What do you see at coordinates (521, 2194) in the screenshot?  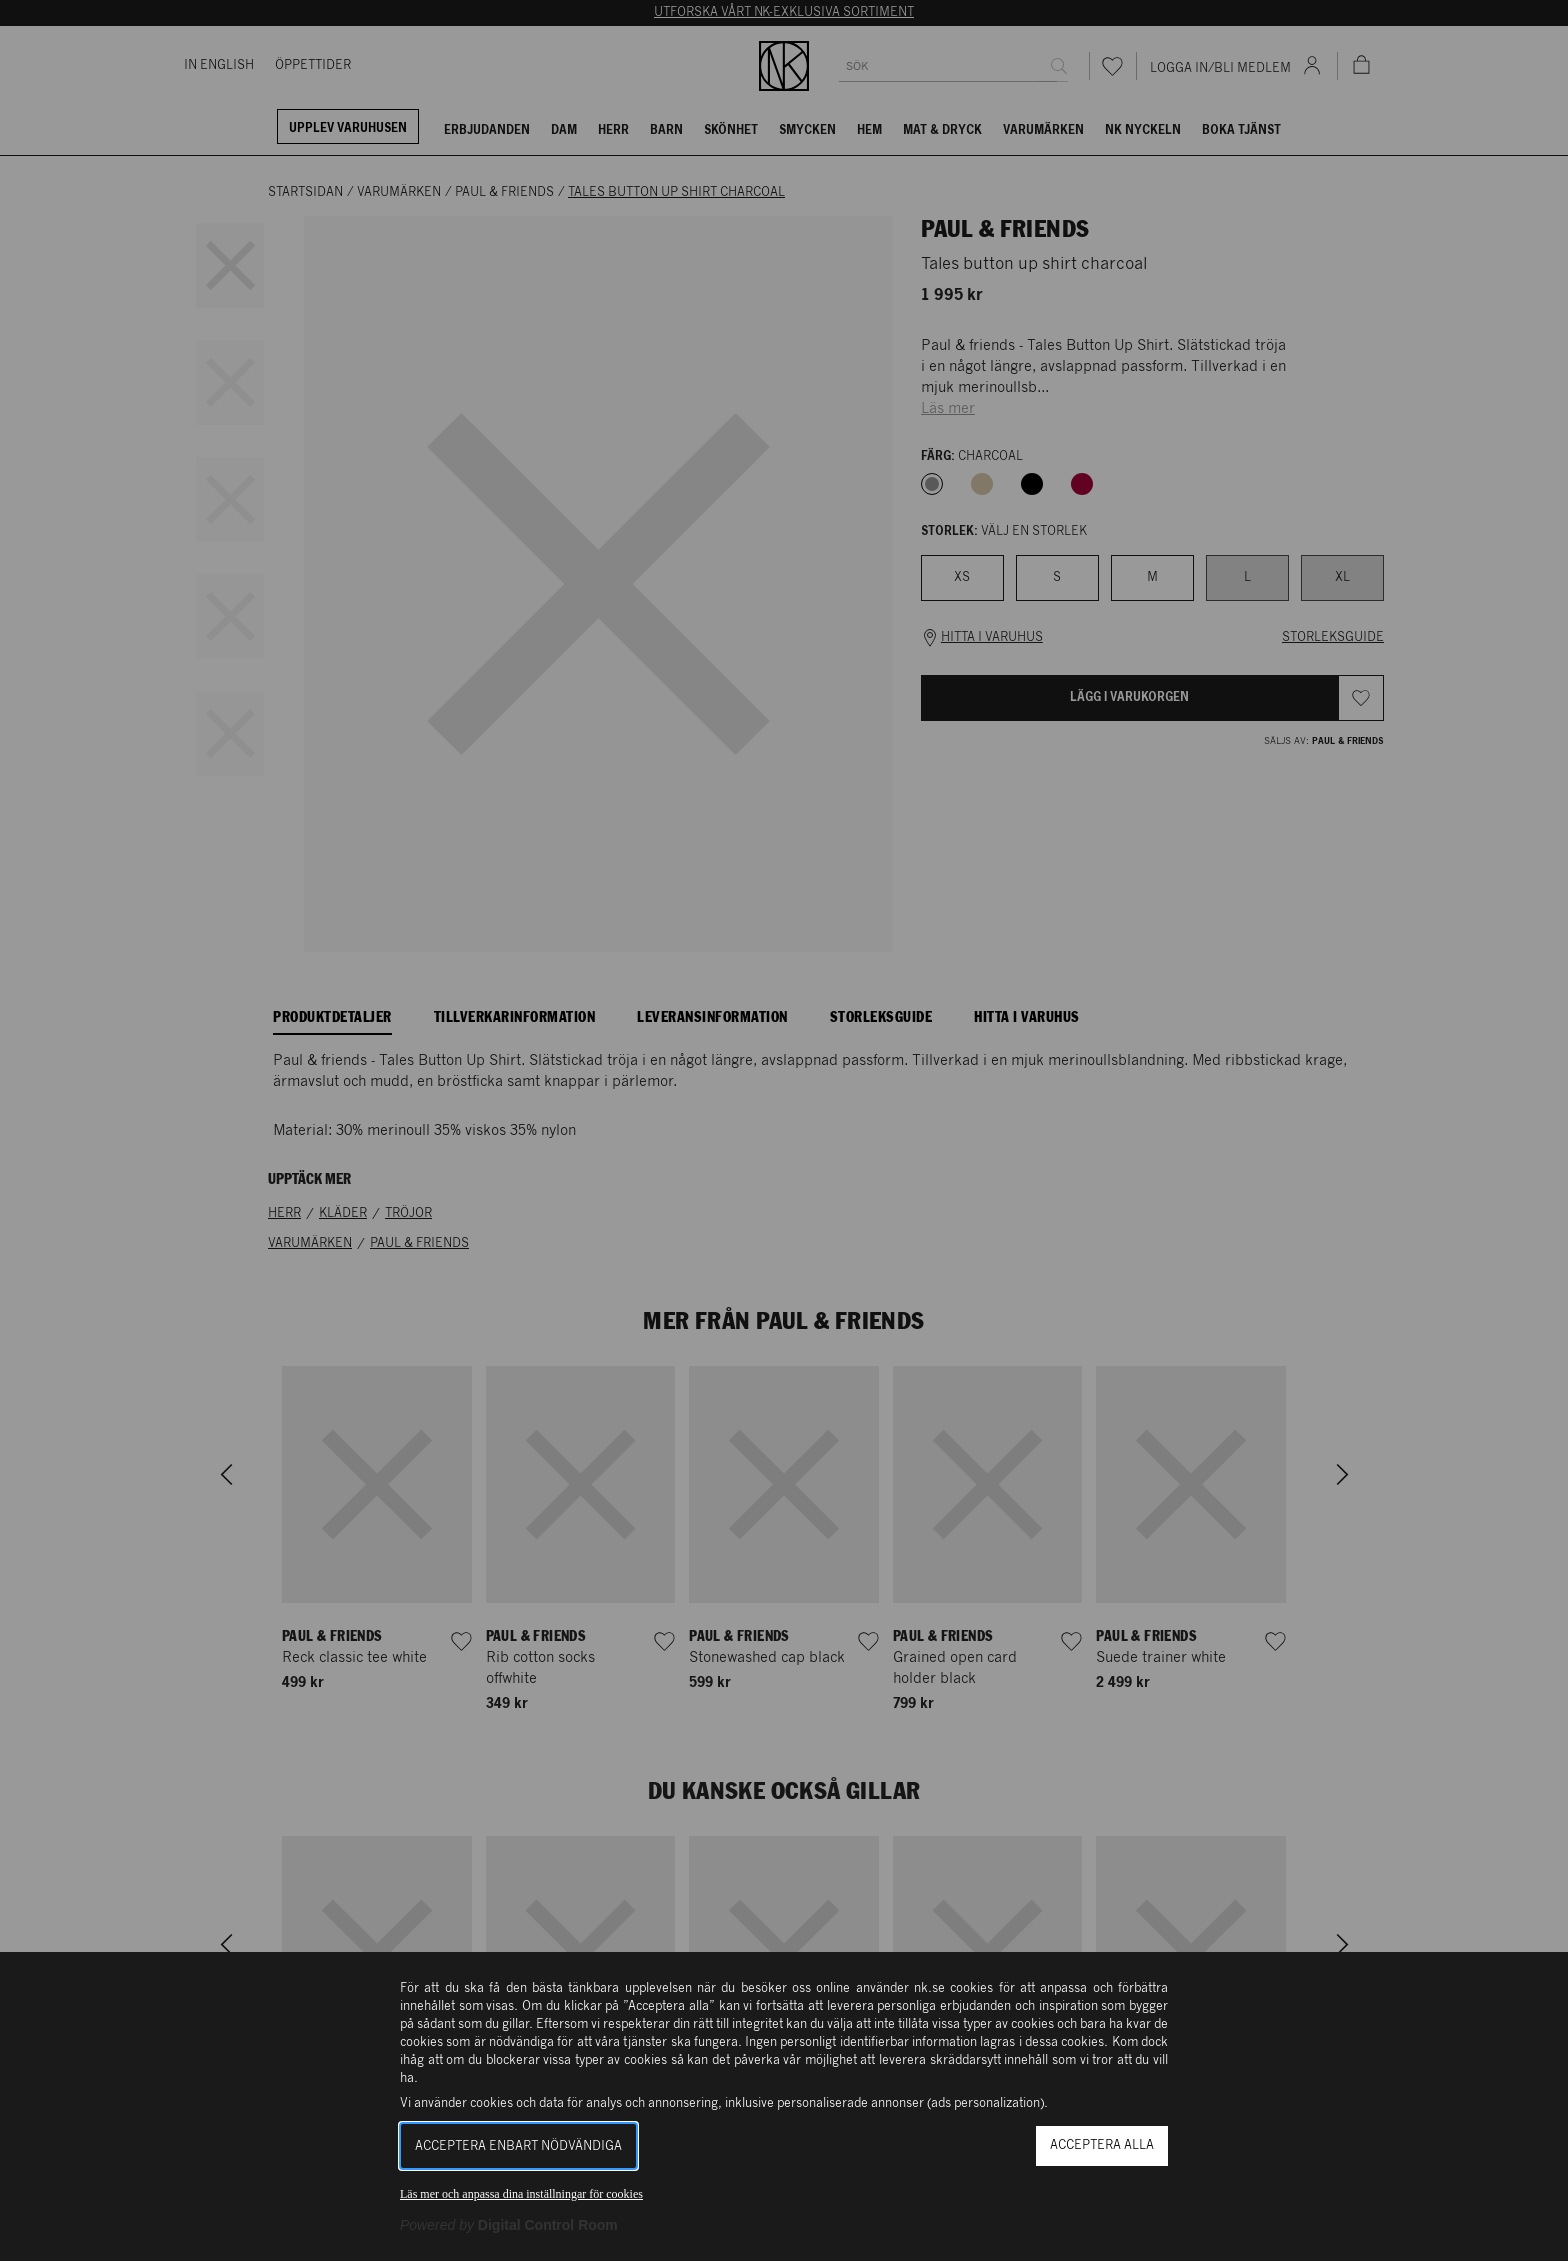 I see `Läs mer och anpassa dina inställningar för cookies` at bounding box center [521, 2194].